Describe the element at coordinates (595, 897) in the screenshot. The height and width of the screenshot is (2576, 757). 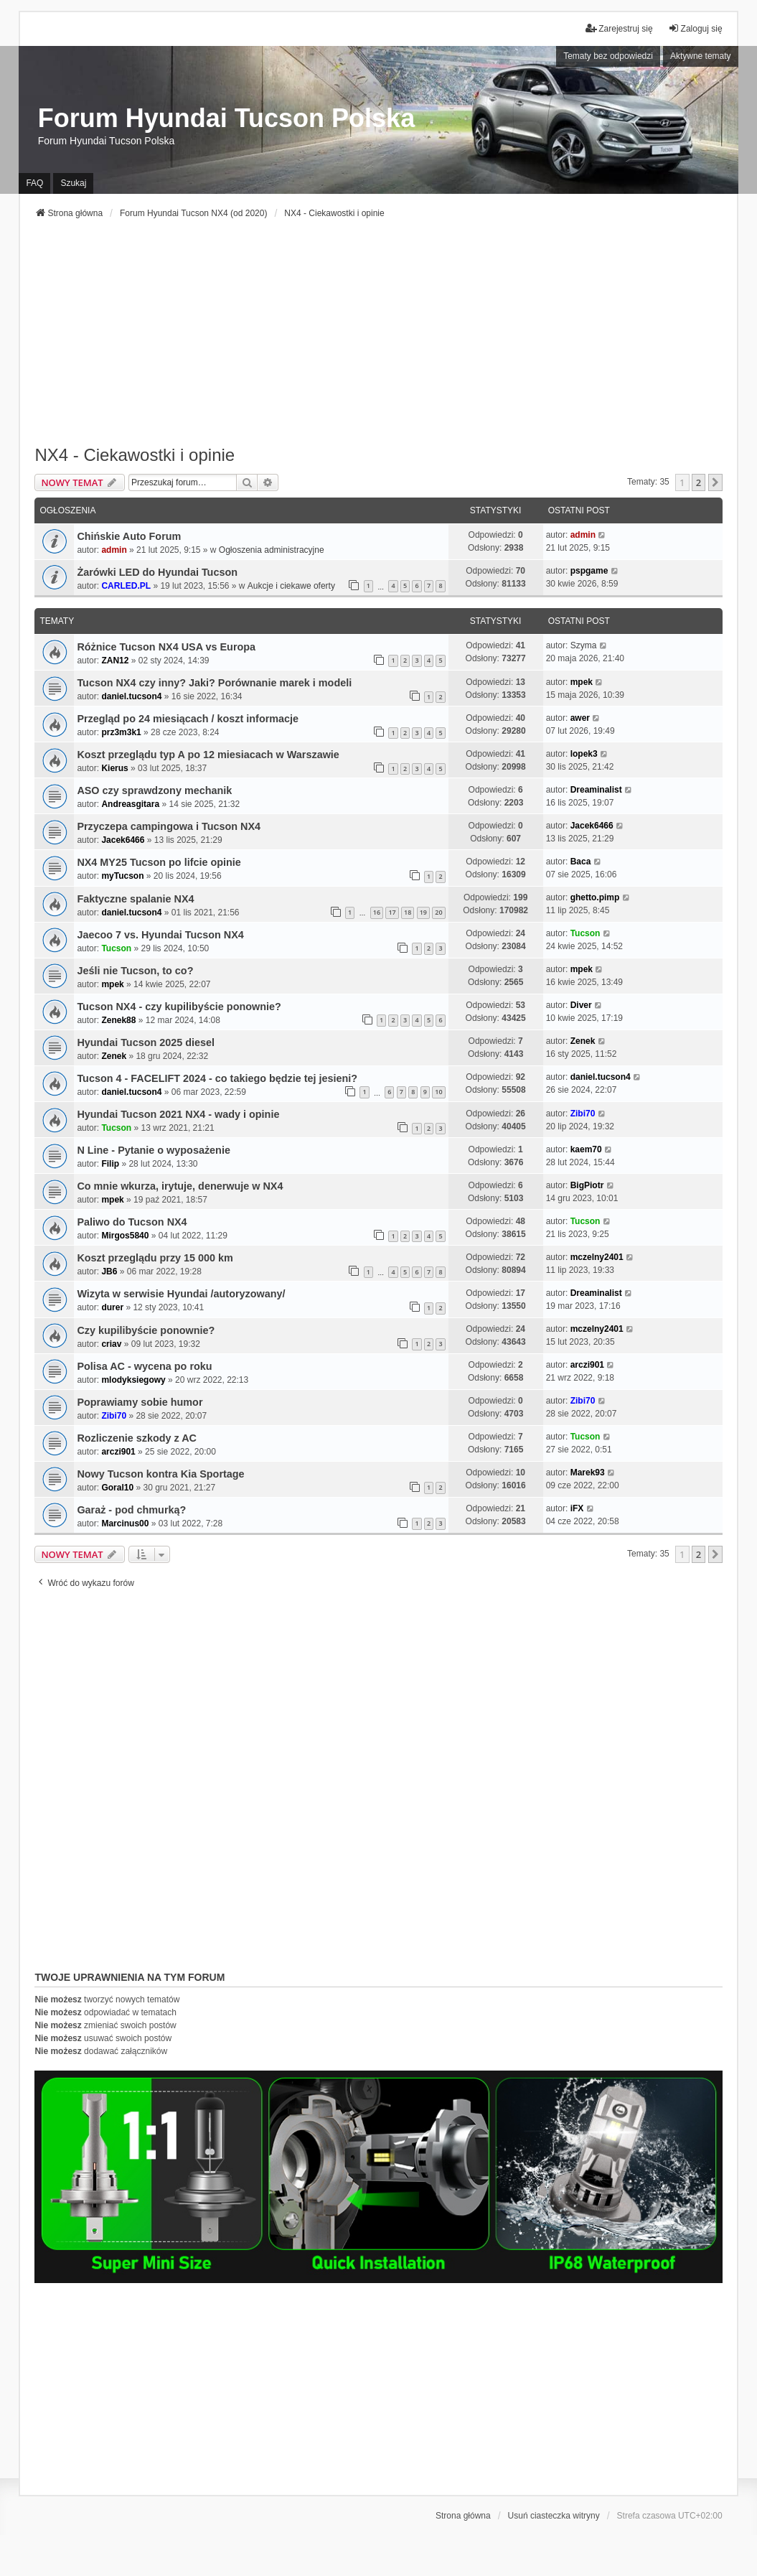
I see `ghetto.pimp` at that location.